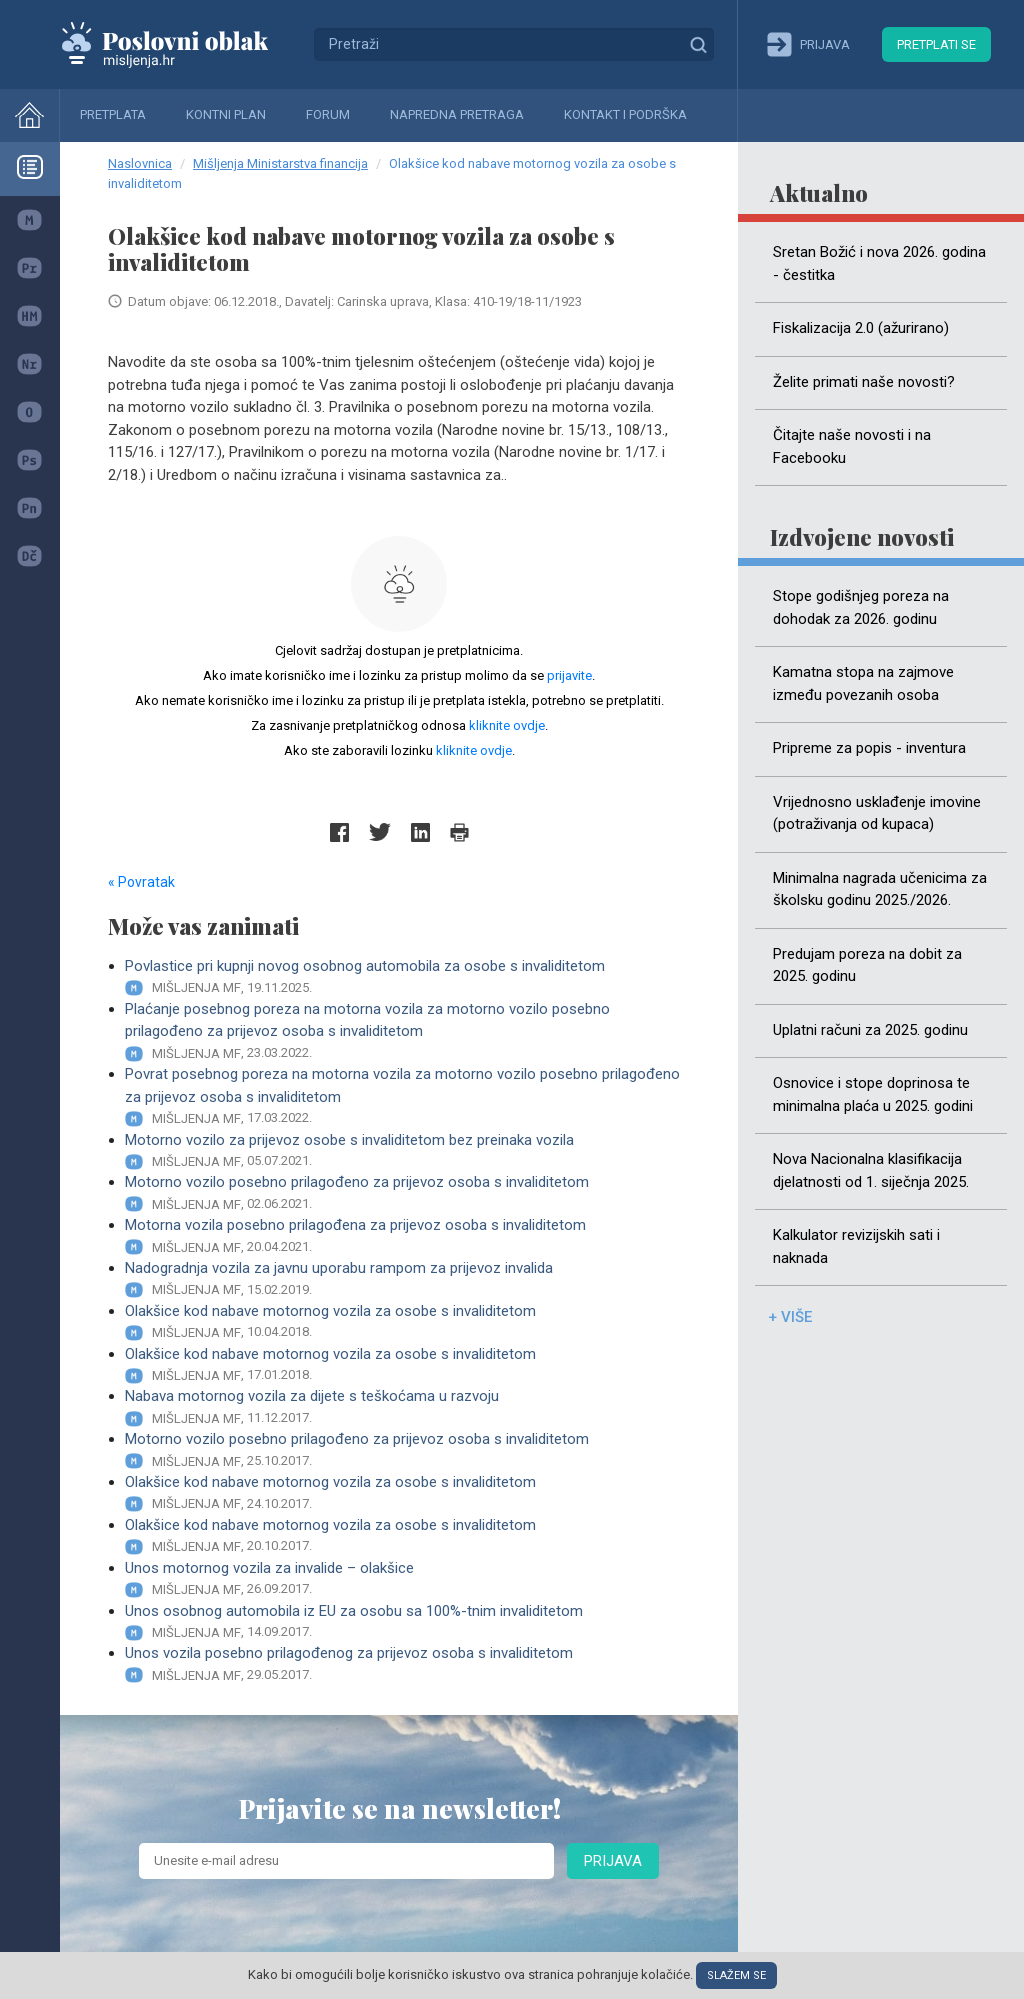 Image resolution: width=1024 pixels, height=1999 pixels. What do you see at coordinates (457, 114) in the screenshot?
I see `Napredna pretraga` at bounding box center [457, 114].